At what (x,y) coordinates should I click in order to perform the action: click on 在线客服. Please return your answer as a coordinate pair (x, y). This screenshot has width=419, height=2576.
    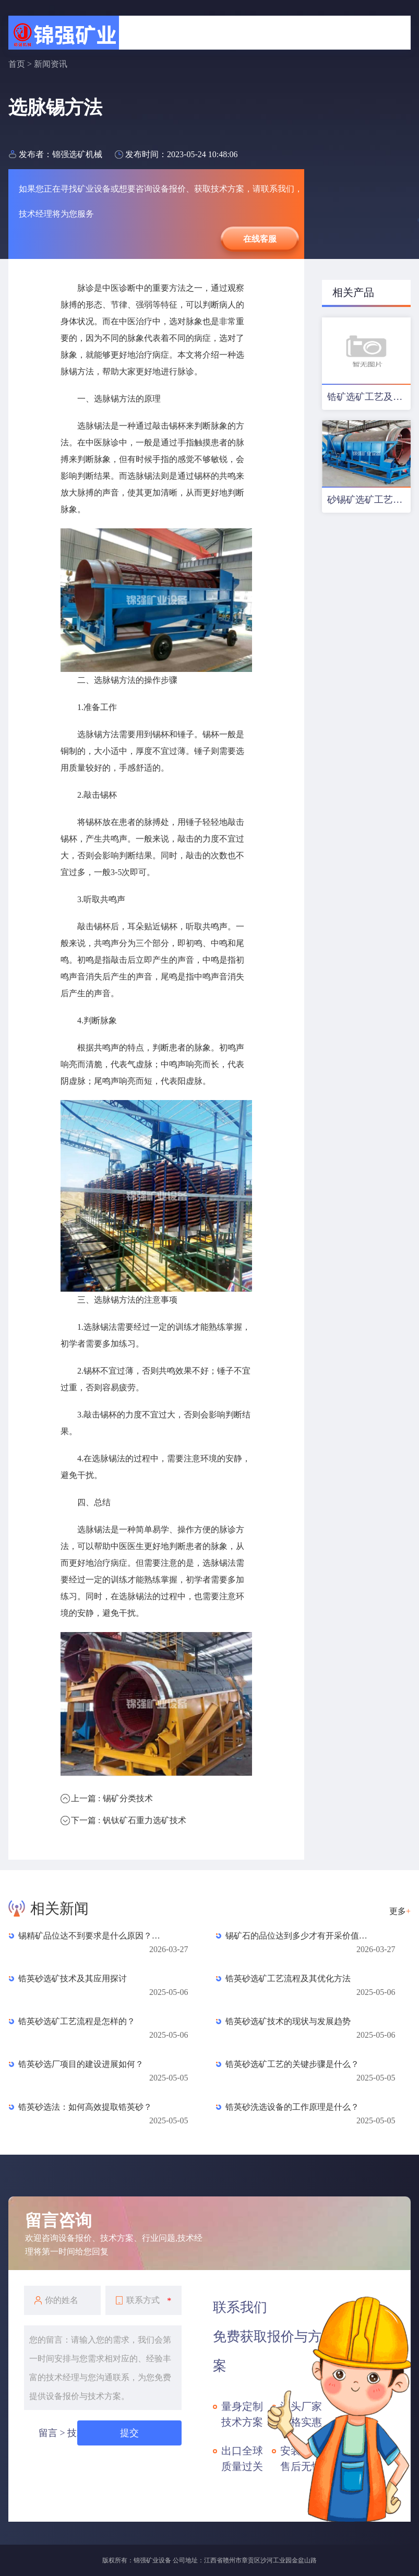
    Looking at the image, I should click on (260, 238).